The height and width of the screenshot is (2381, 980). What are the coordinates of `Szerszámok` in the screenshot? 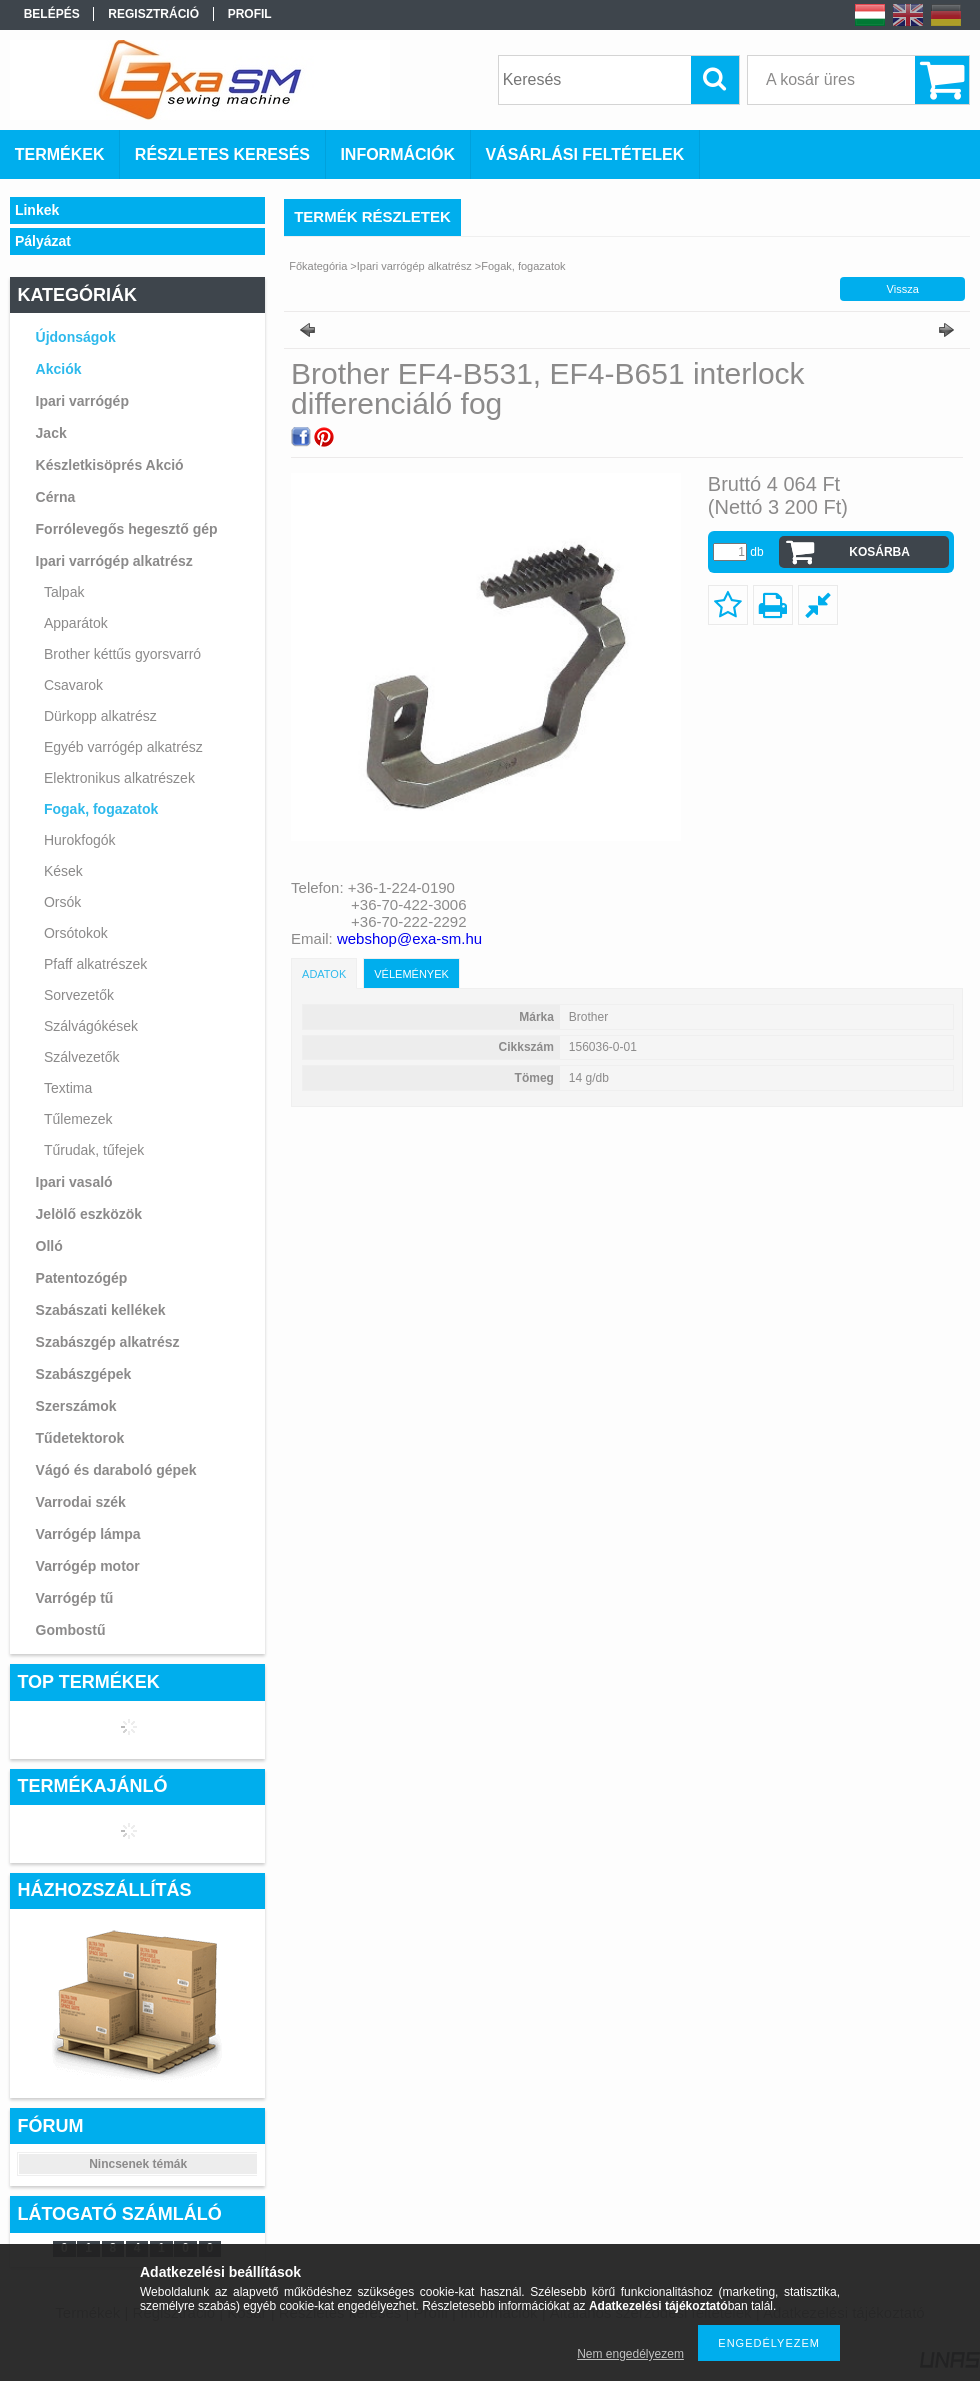 It's located at (76, 1406).